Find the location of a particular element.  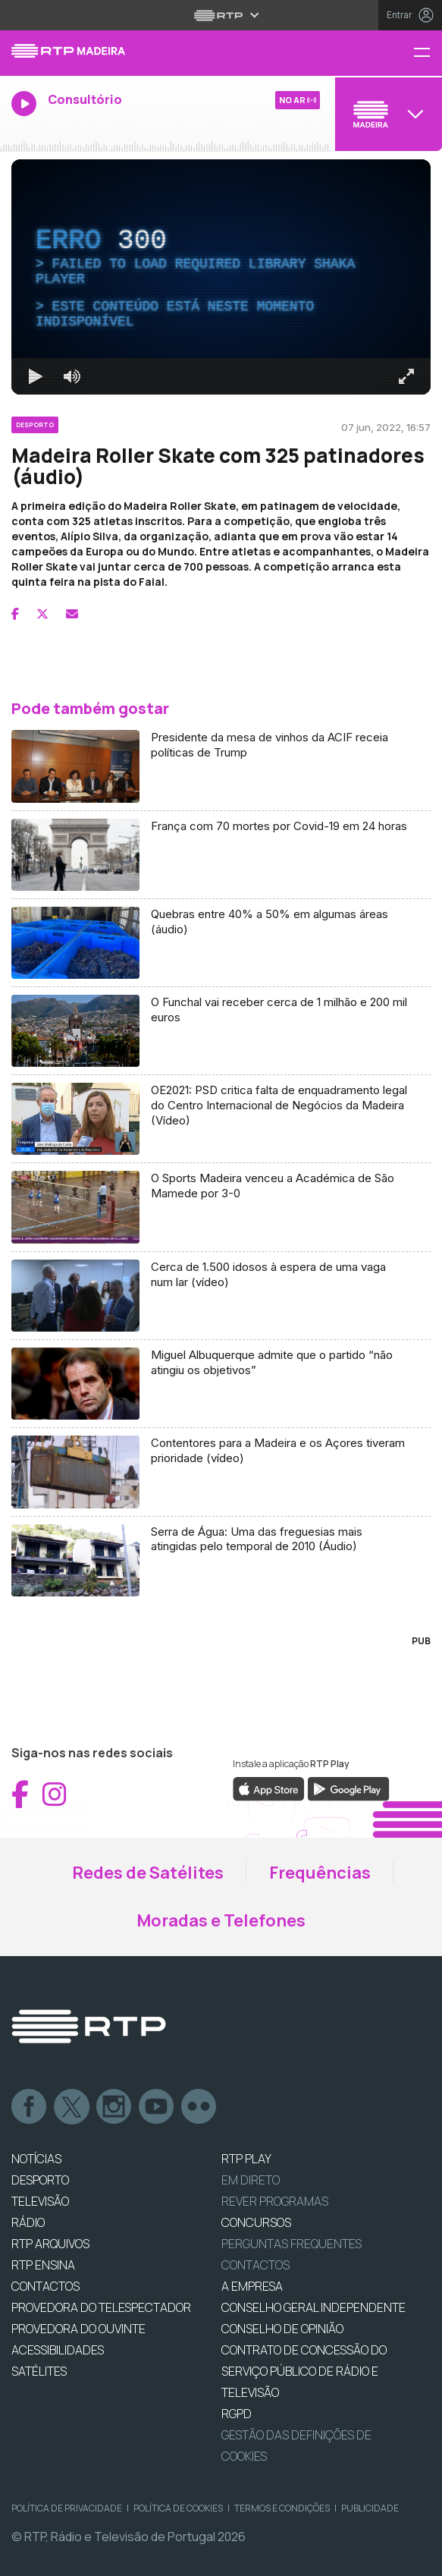

Termos e Condições is located at coordinates (282, 2508).